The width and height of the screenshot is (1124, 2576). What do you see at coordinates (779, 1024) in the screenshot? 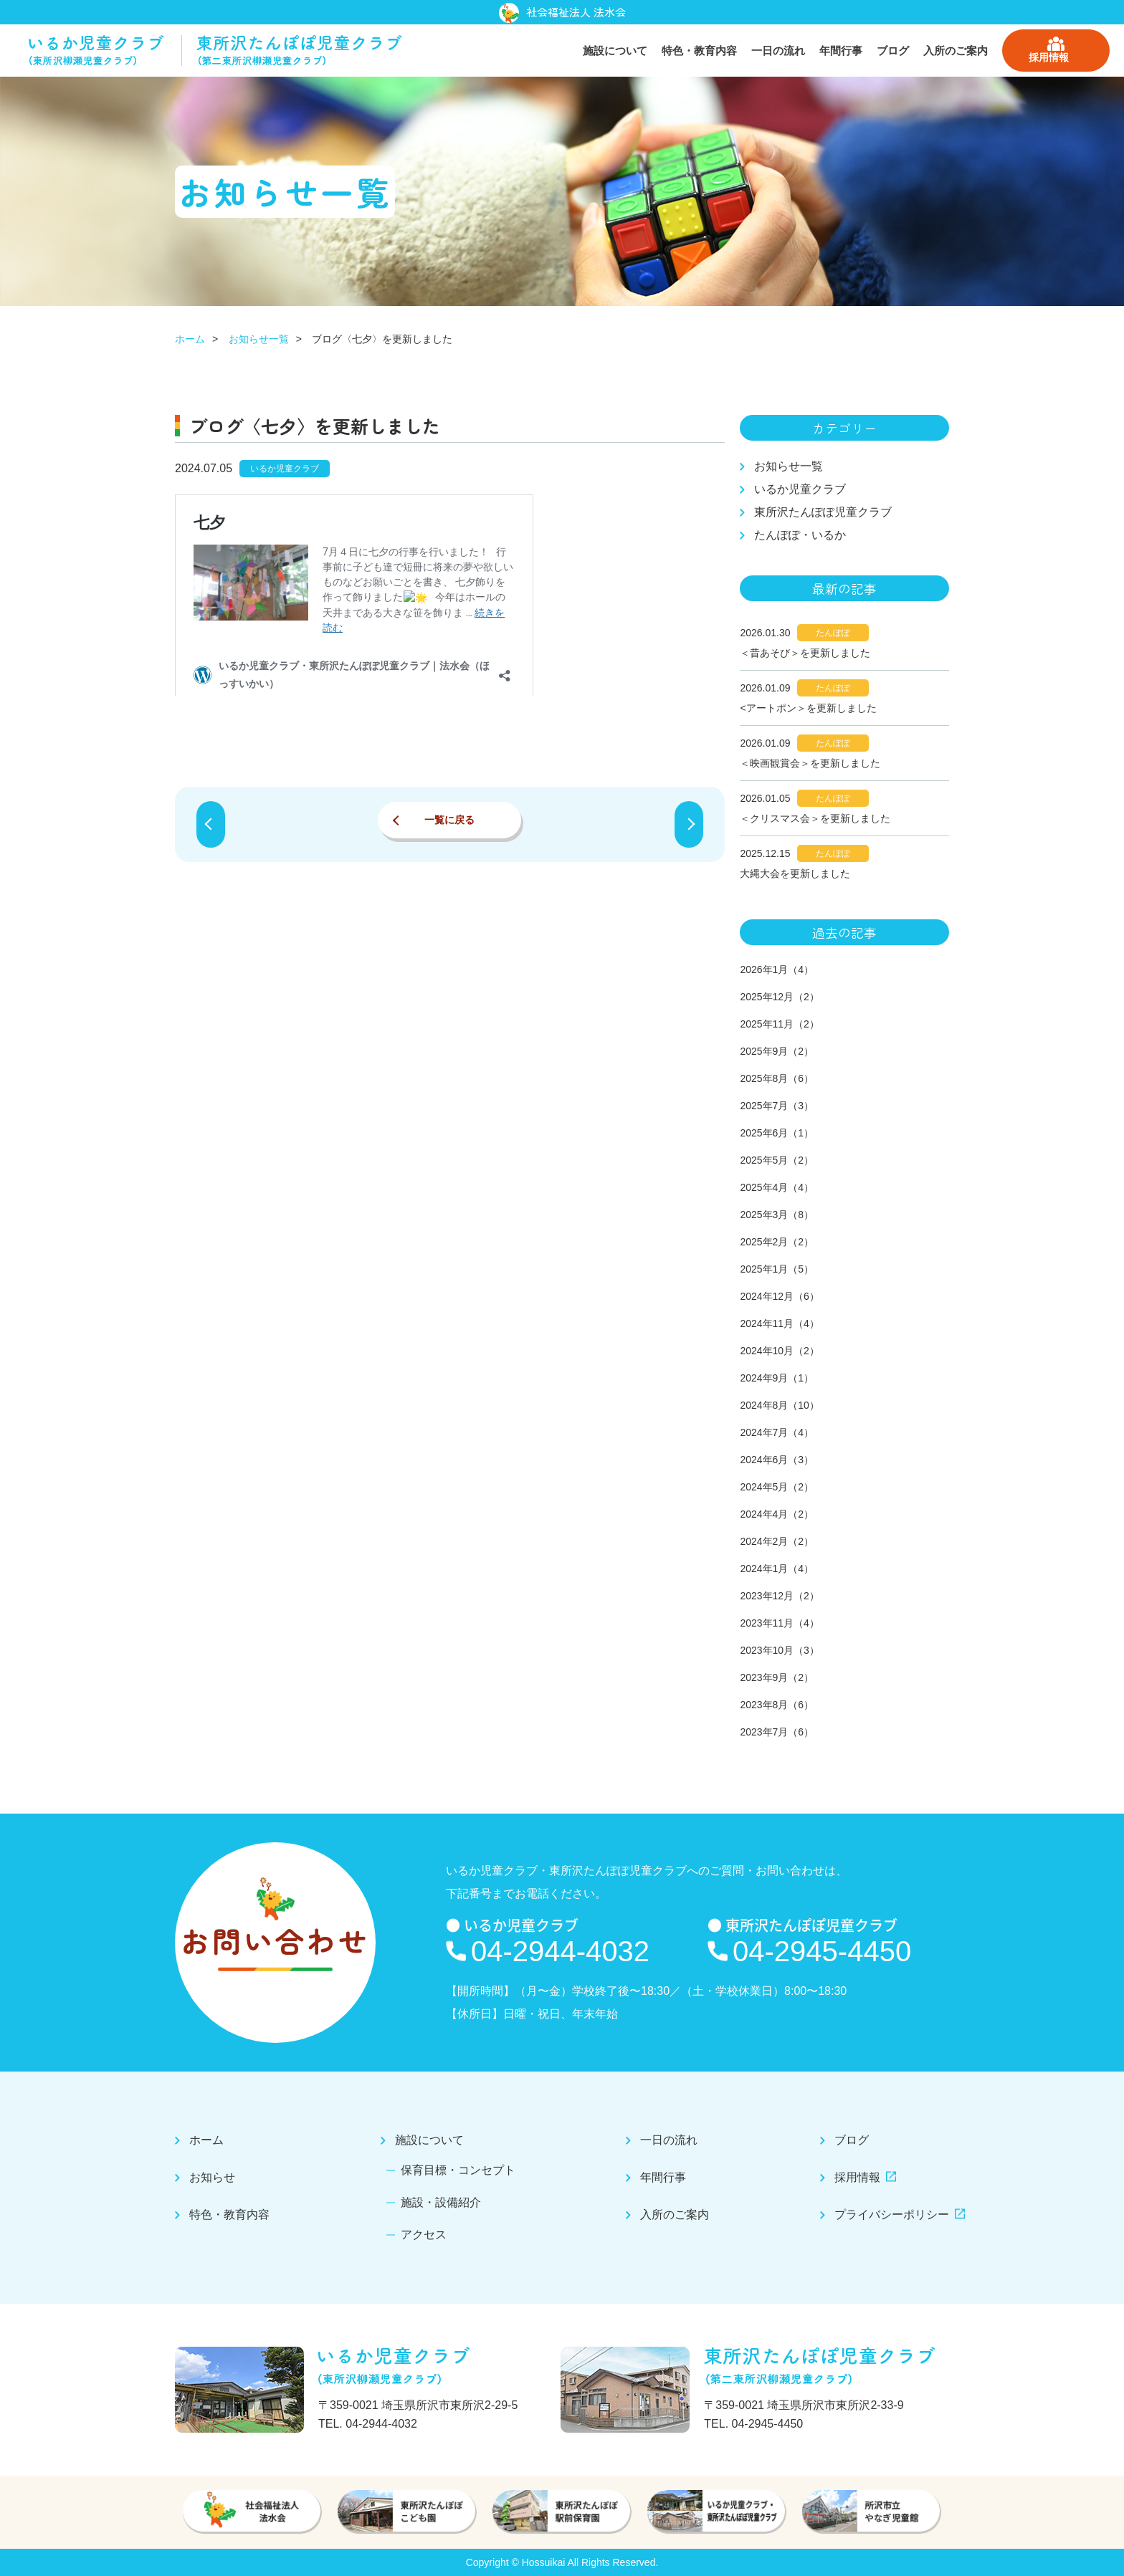
I see `2025年11月（2）` at bounding box center [779, 1024].